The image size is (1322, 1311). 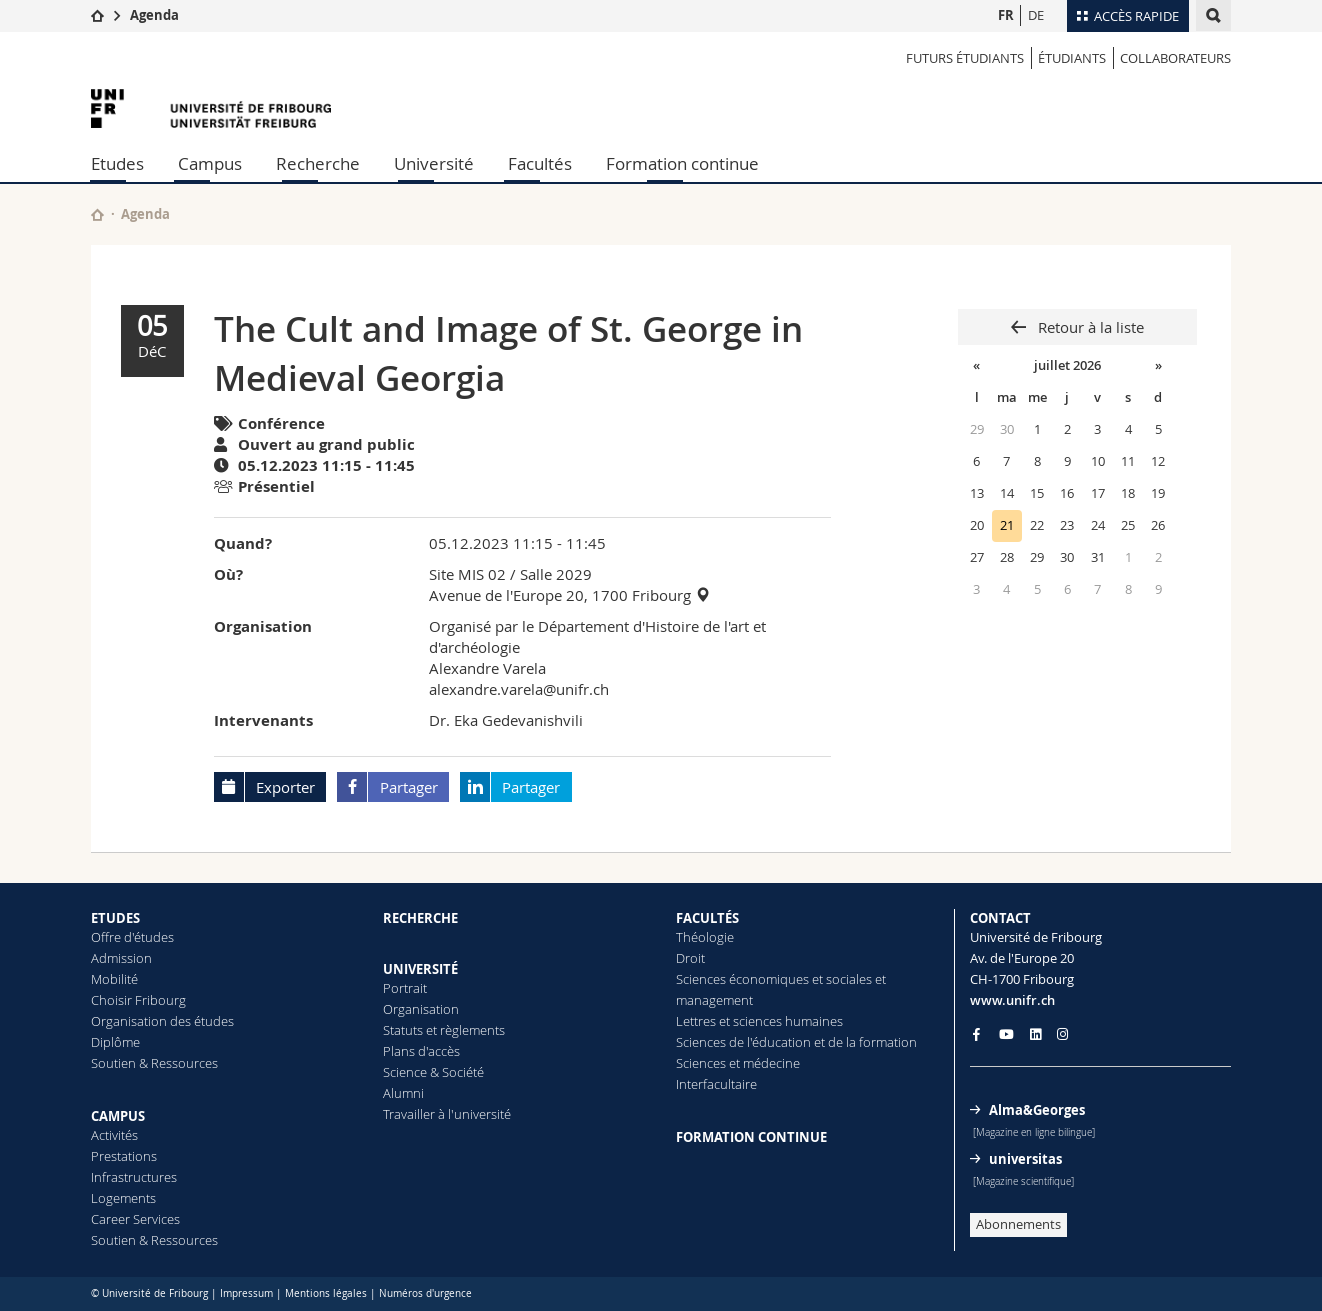 I want to click on FR, so click(x=1006, y=15).